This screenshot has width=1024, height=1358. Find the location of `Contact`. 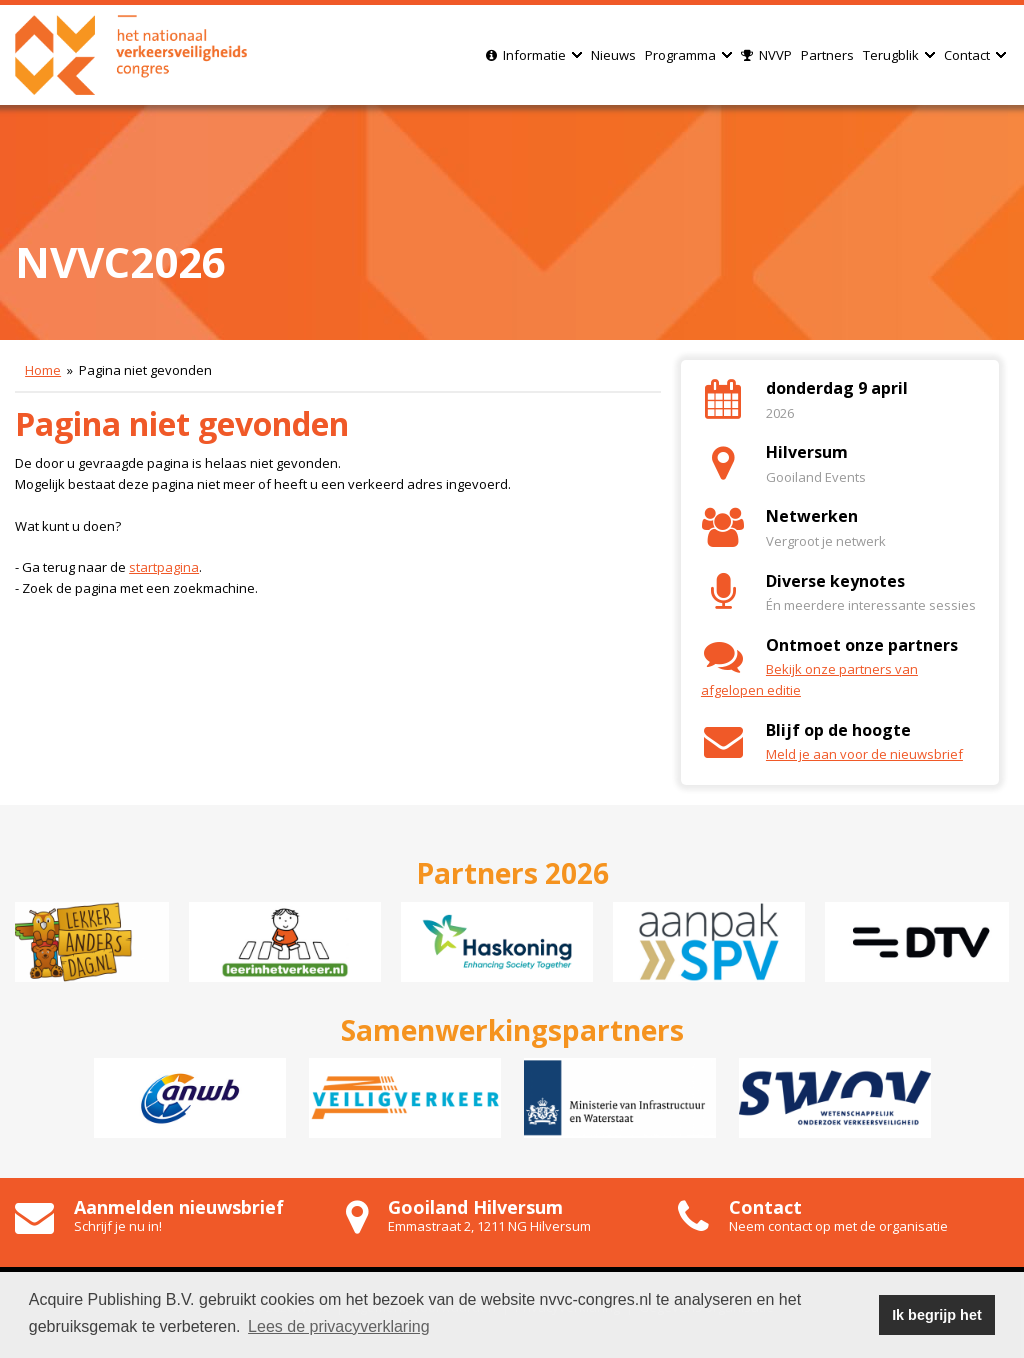

Contact is located at coordinates (975, 55).